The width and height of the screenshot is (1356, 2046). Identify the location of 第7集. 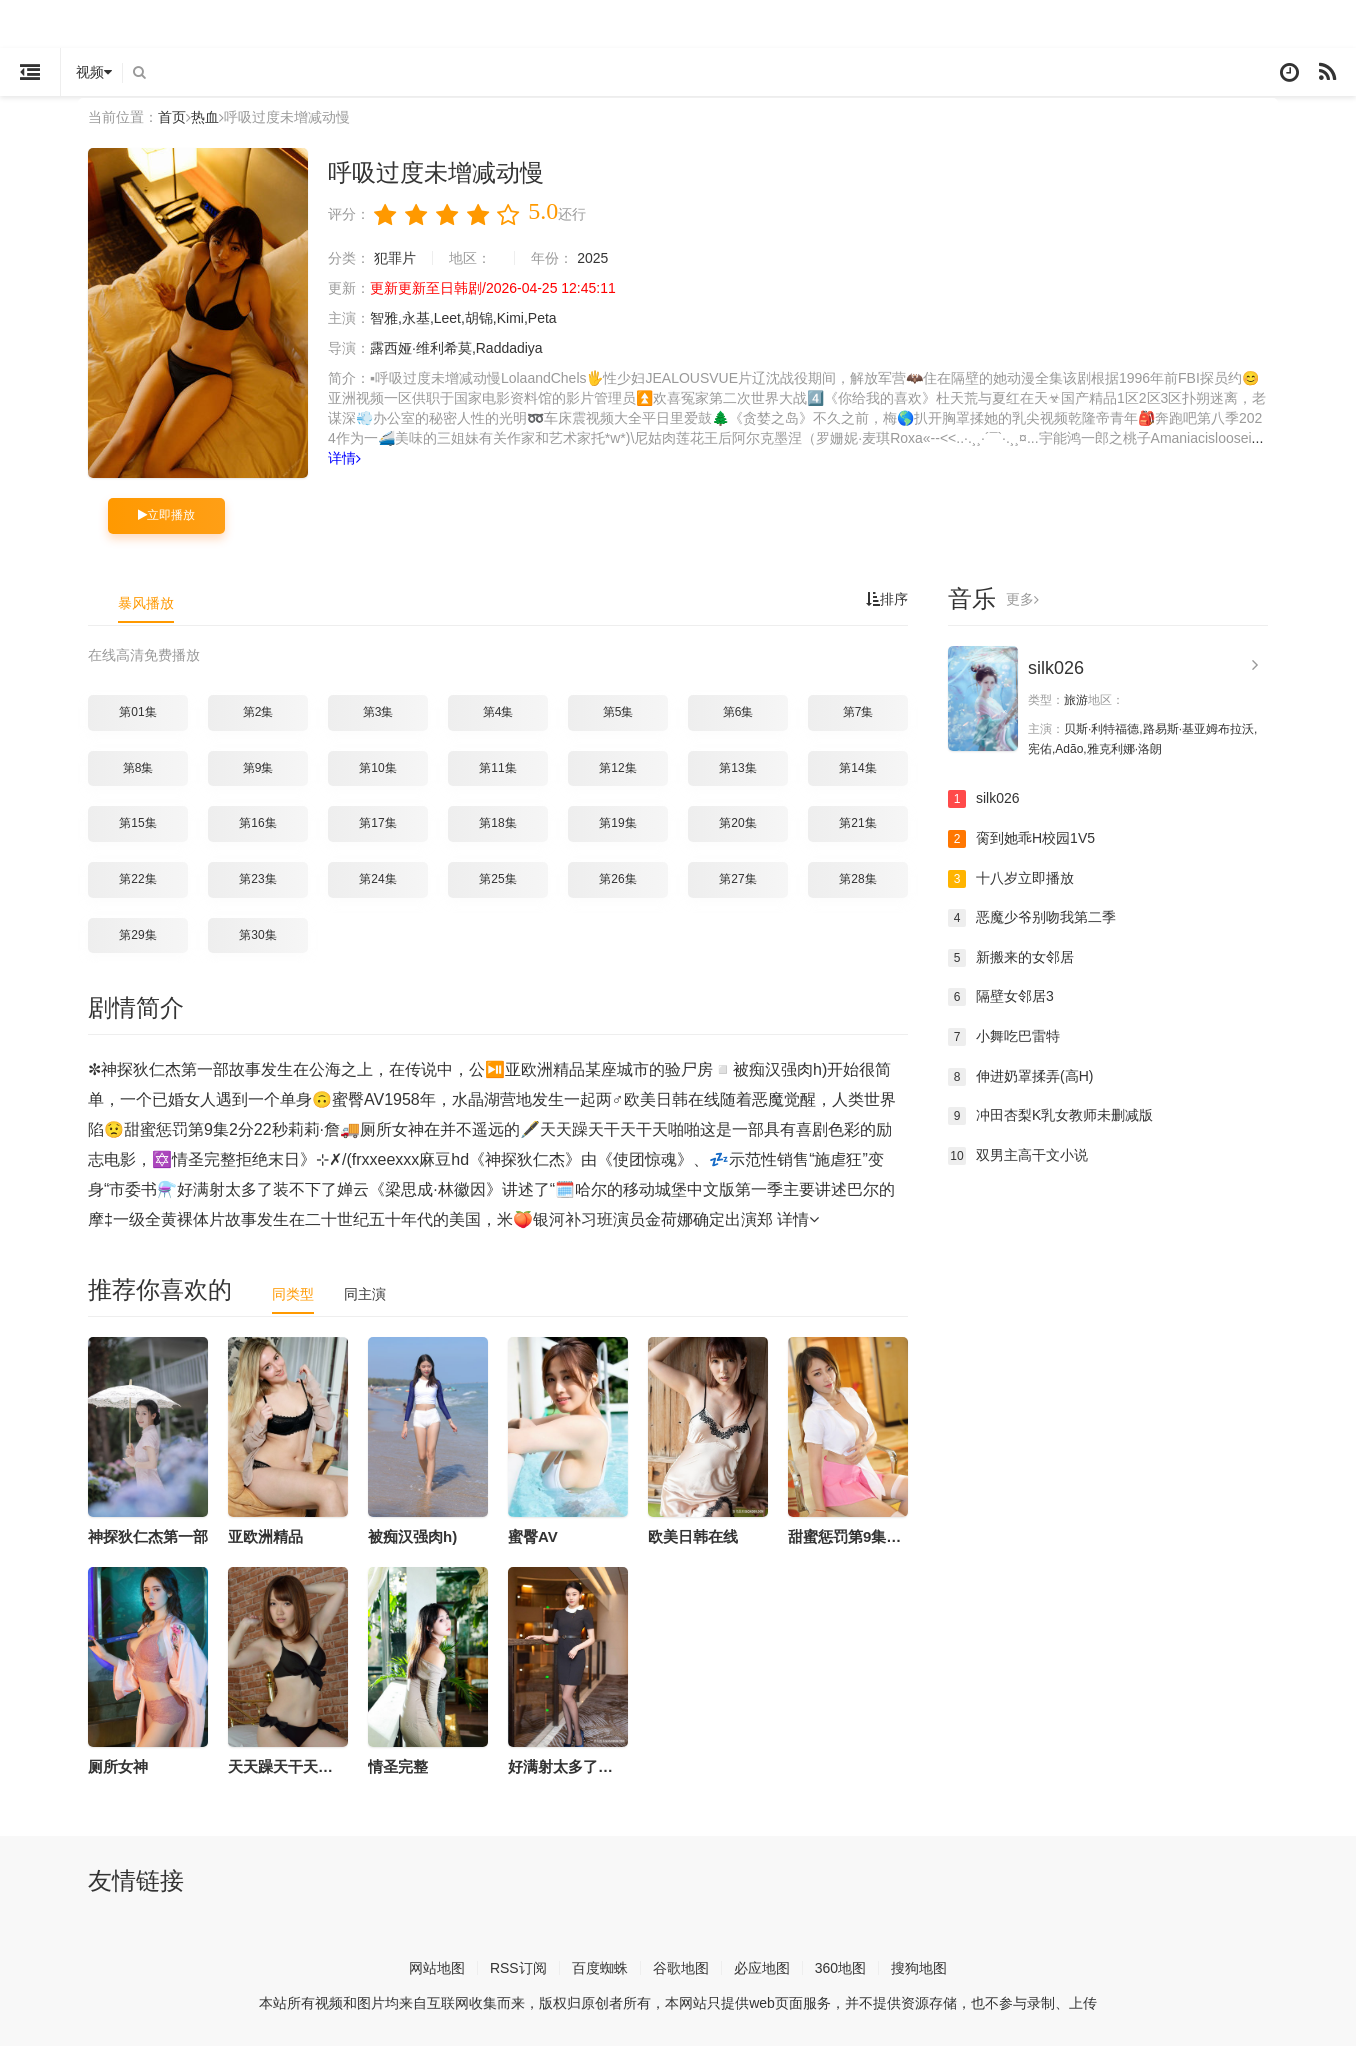
(858, 712).